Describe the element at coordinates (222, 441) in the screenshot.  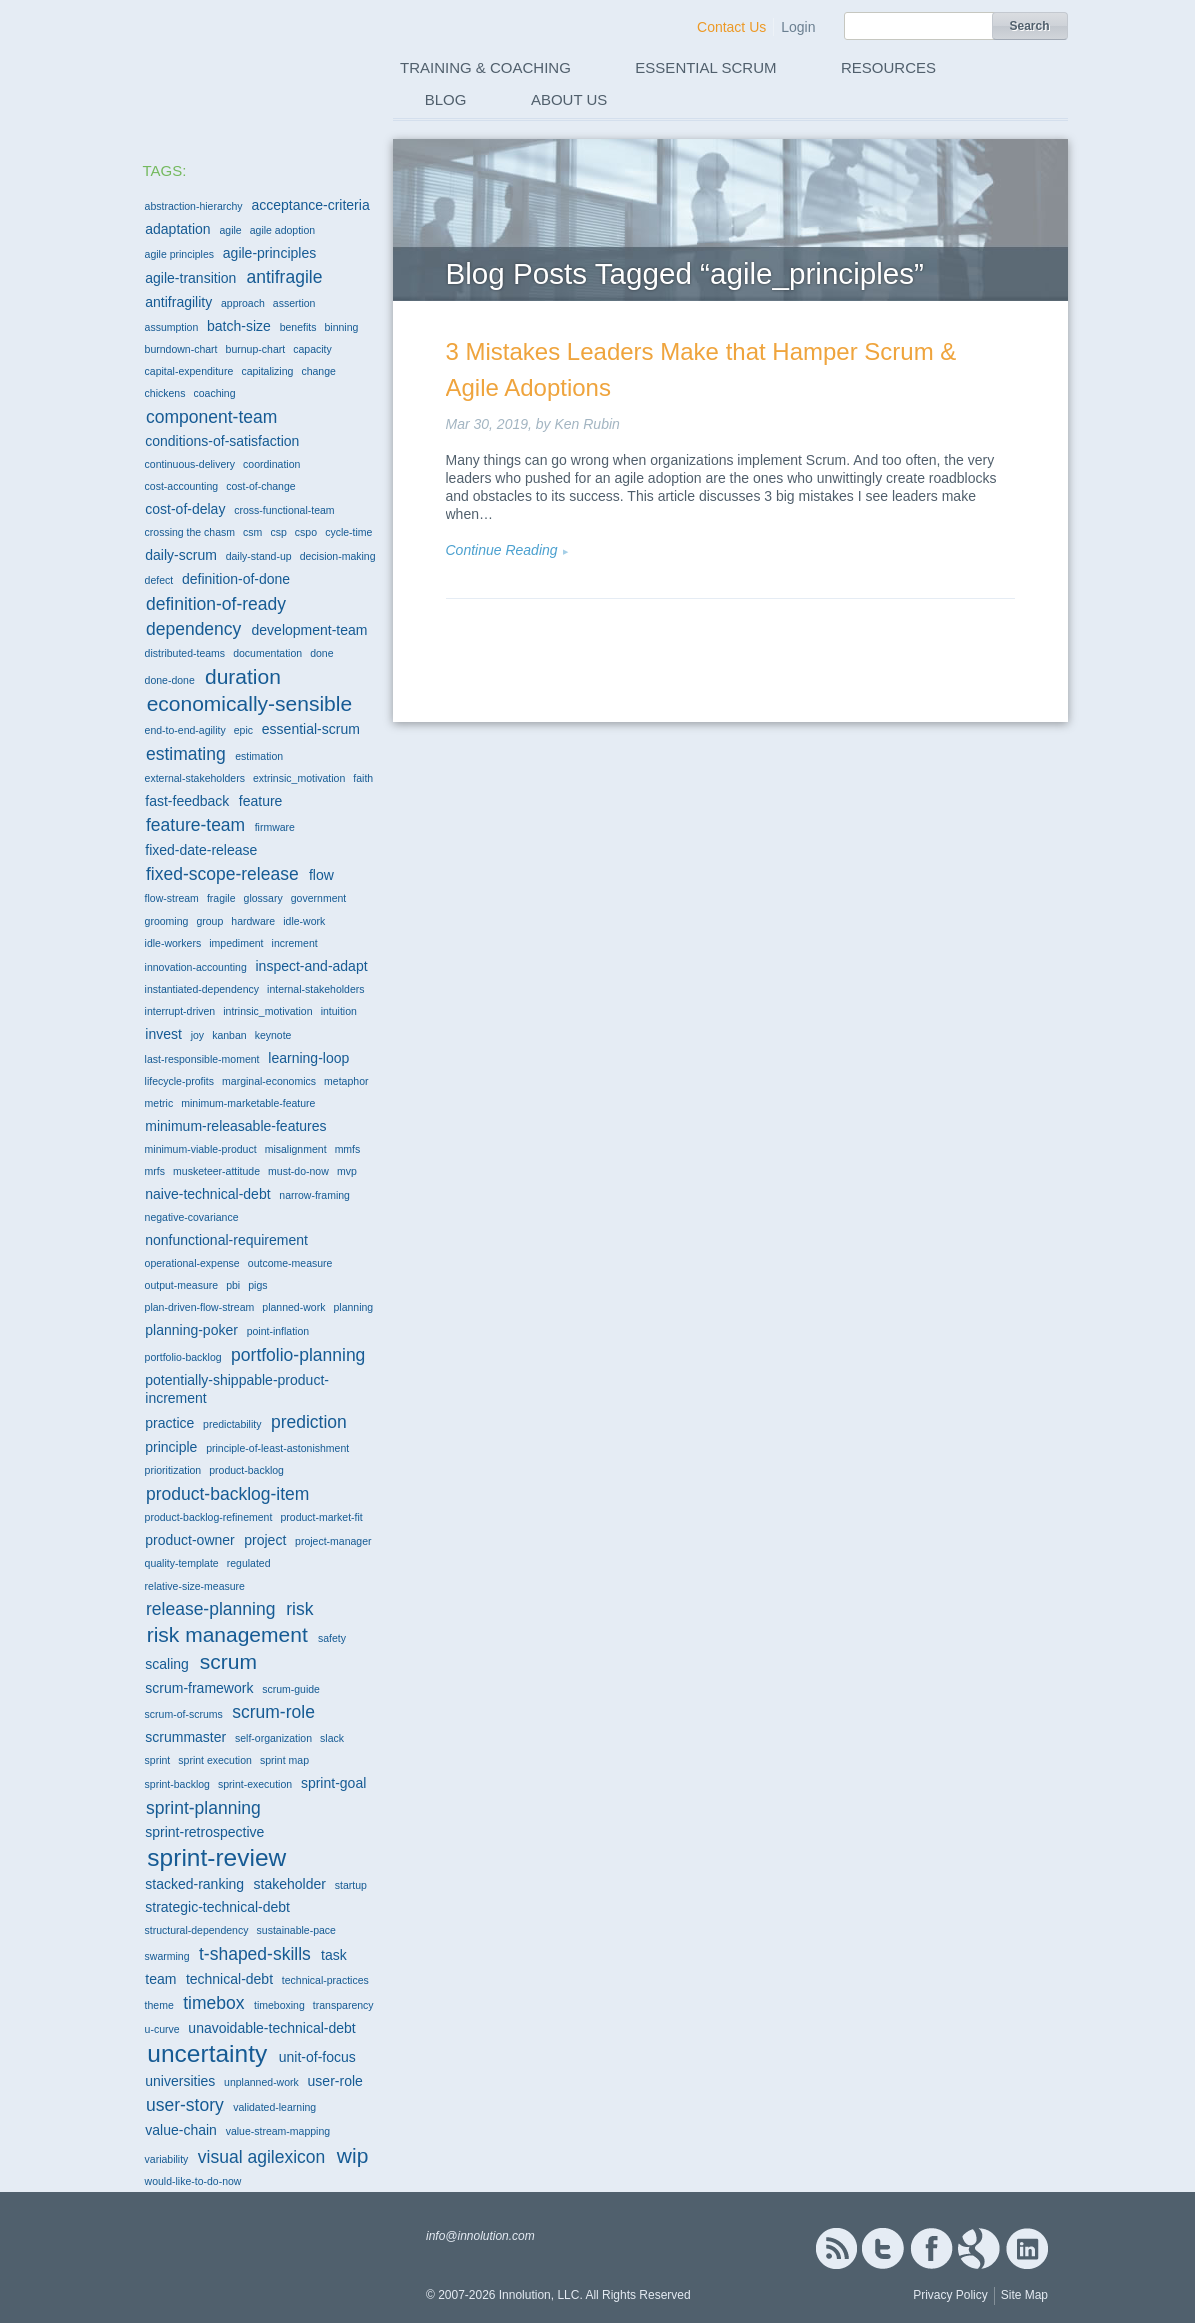
I see `conditions-of-satisfaction` at that location.